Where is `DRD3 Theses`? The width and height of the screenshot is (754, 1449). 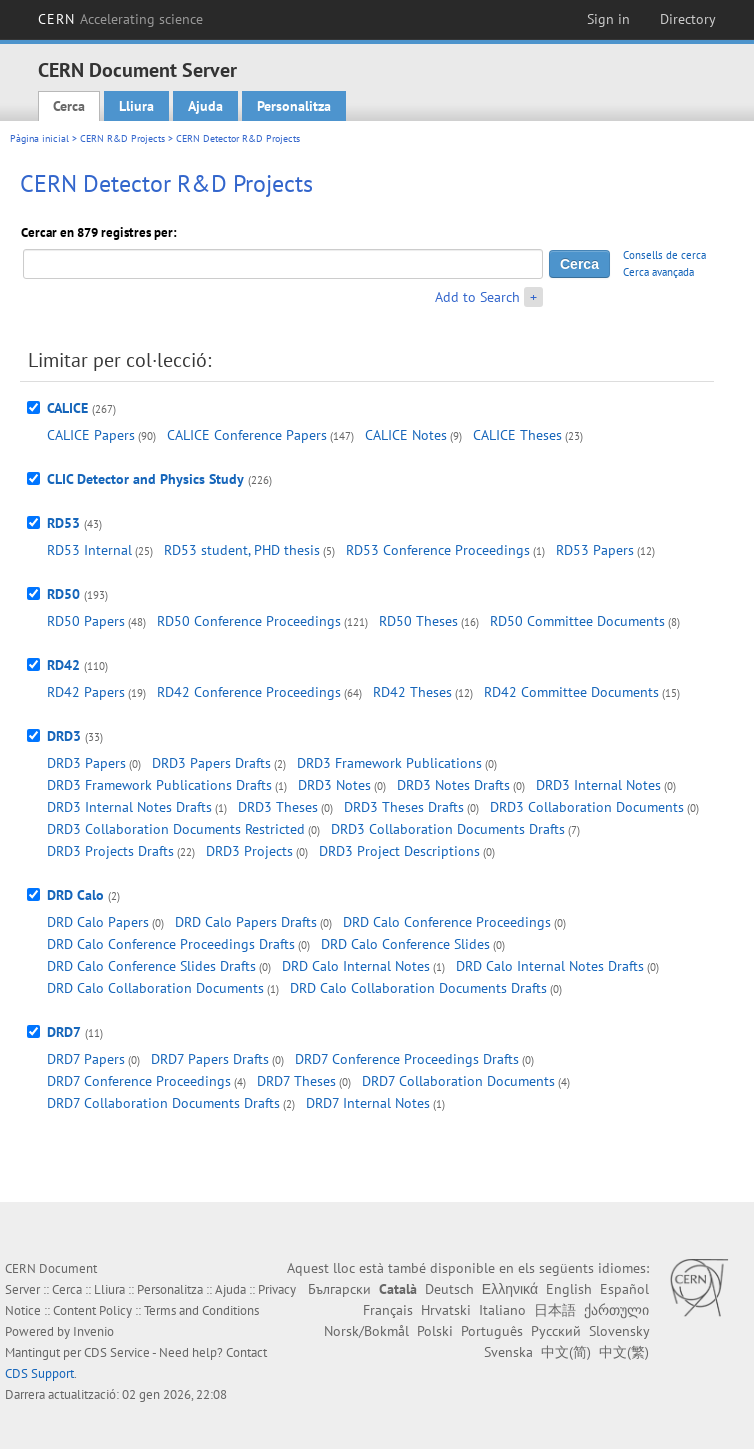
DRD3 Theses is located at coordinates (278, 807).